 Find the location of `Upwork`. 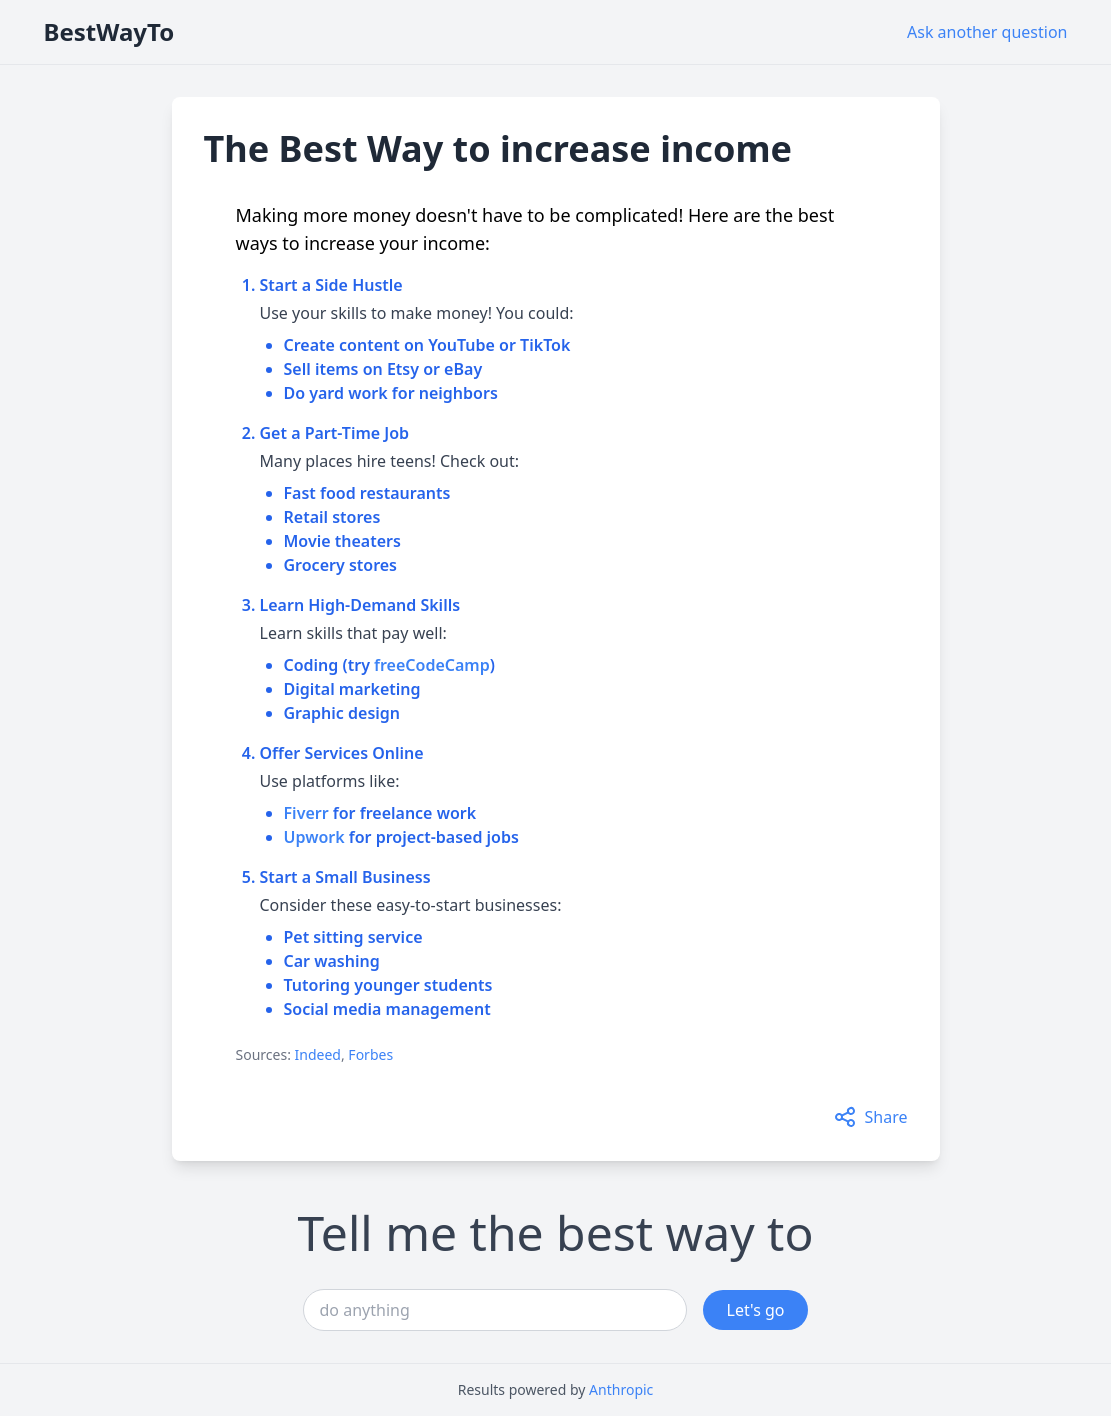

Upwork is located at coordinates (314, 837).